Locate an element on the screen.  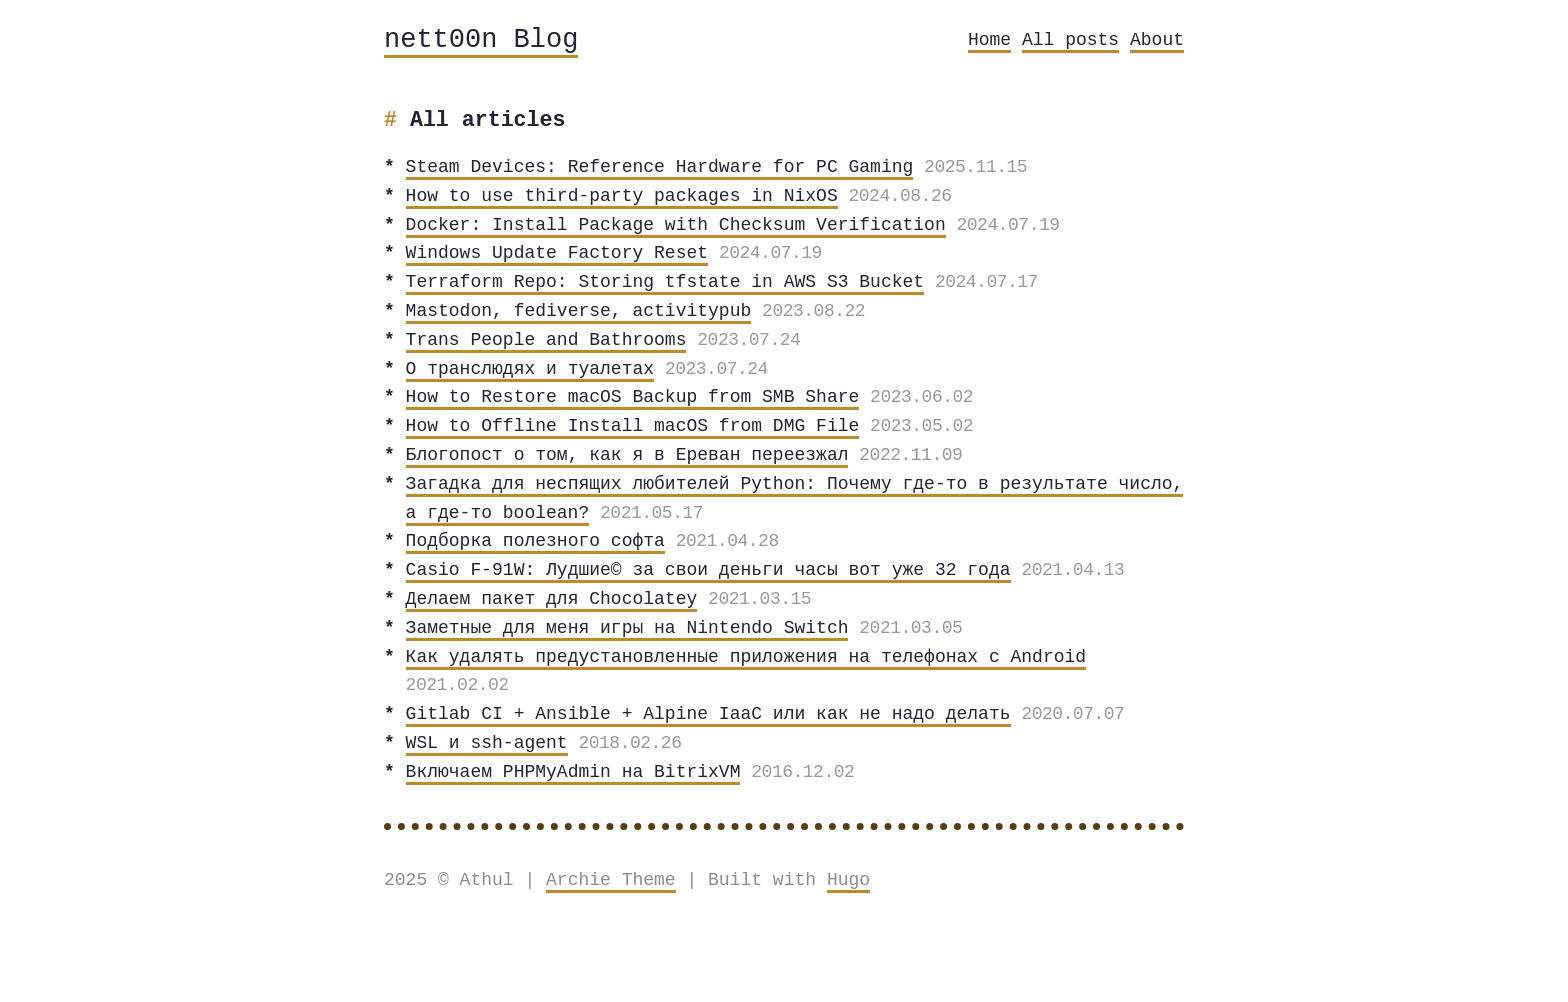
О транслюдях и туалетах is located at coordinates (530, 369).